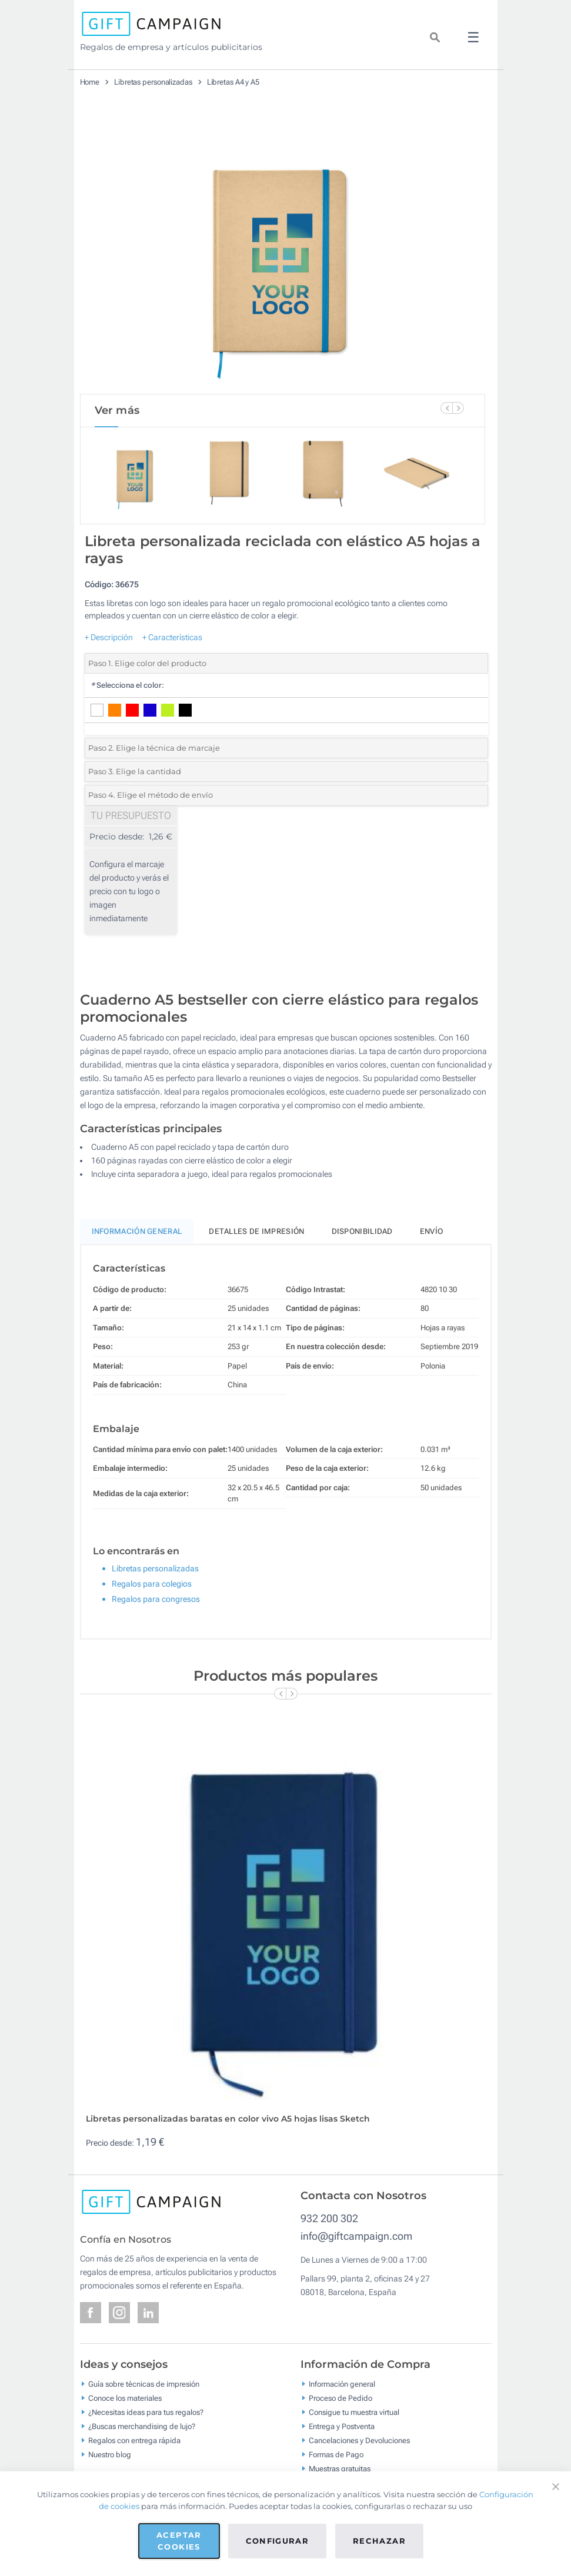  What do you see at coordinates (356, 2248) in the screenshot?
I see `info@giftcampaign.com` at bounding box center [356, 2248].